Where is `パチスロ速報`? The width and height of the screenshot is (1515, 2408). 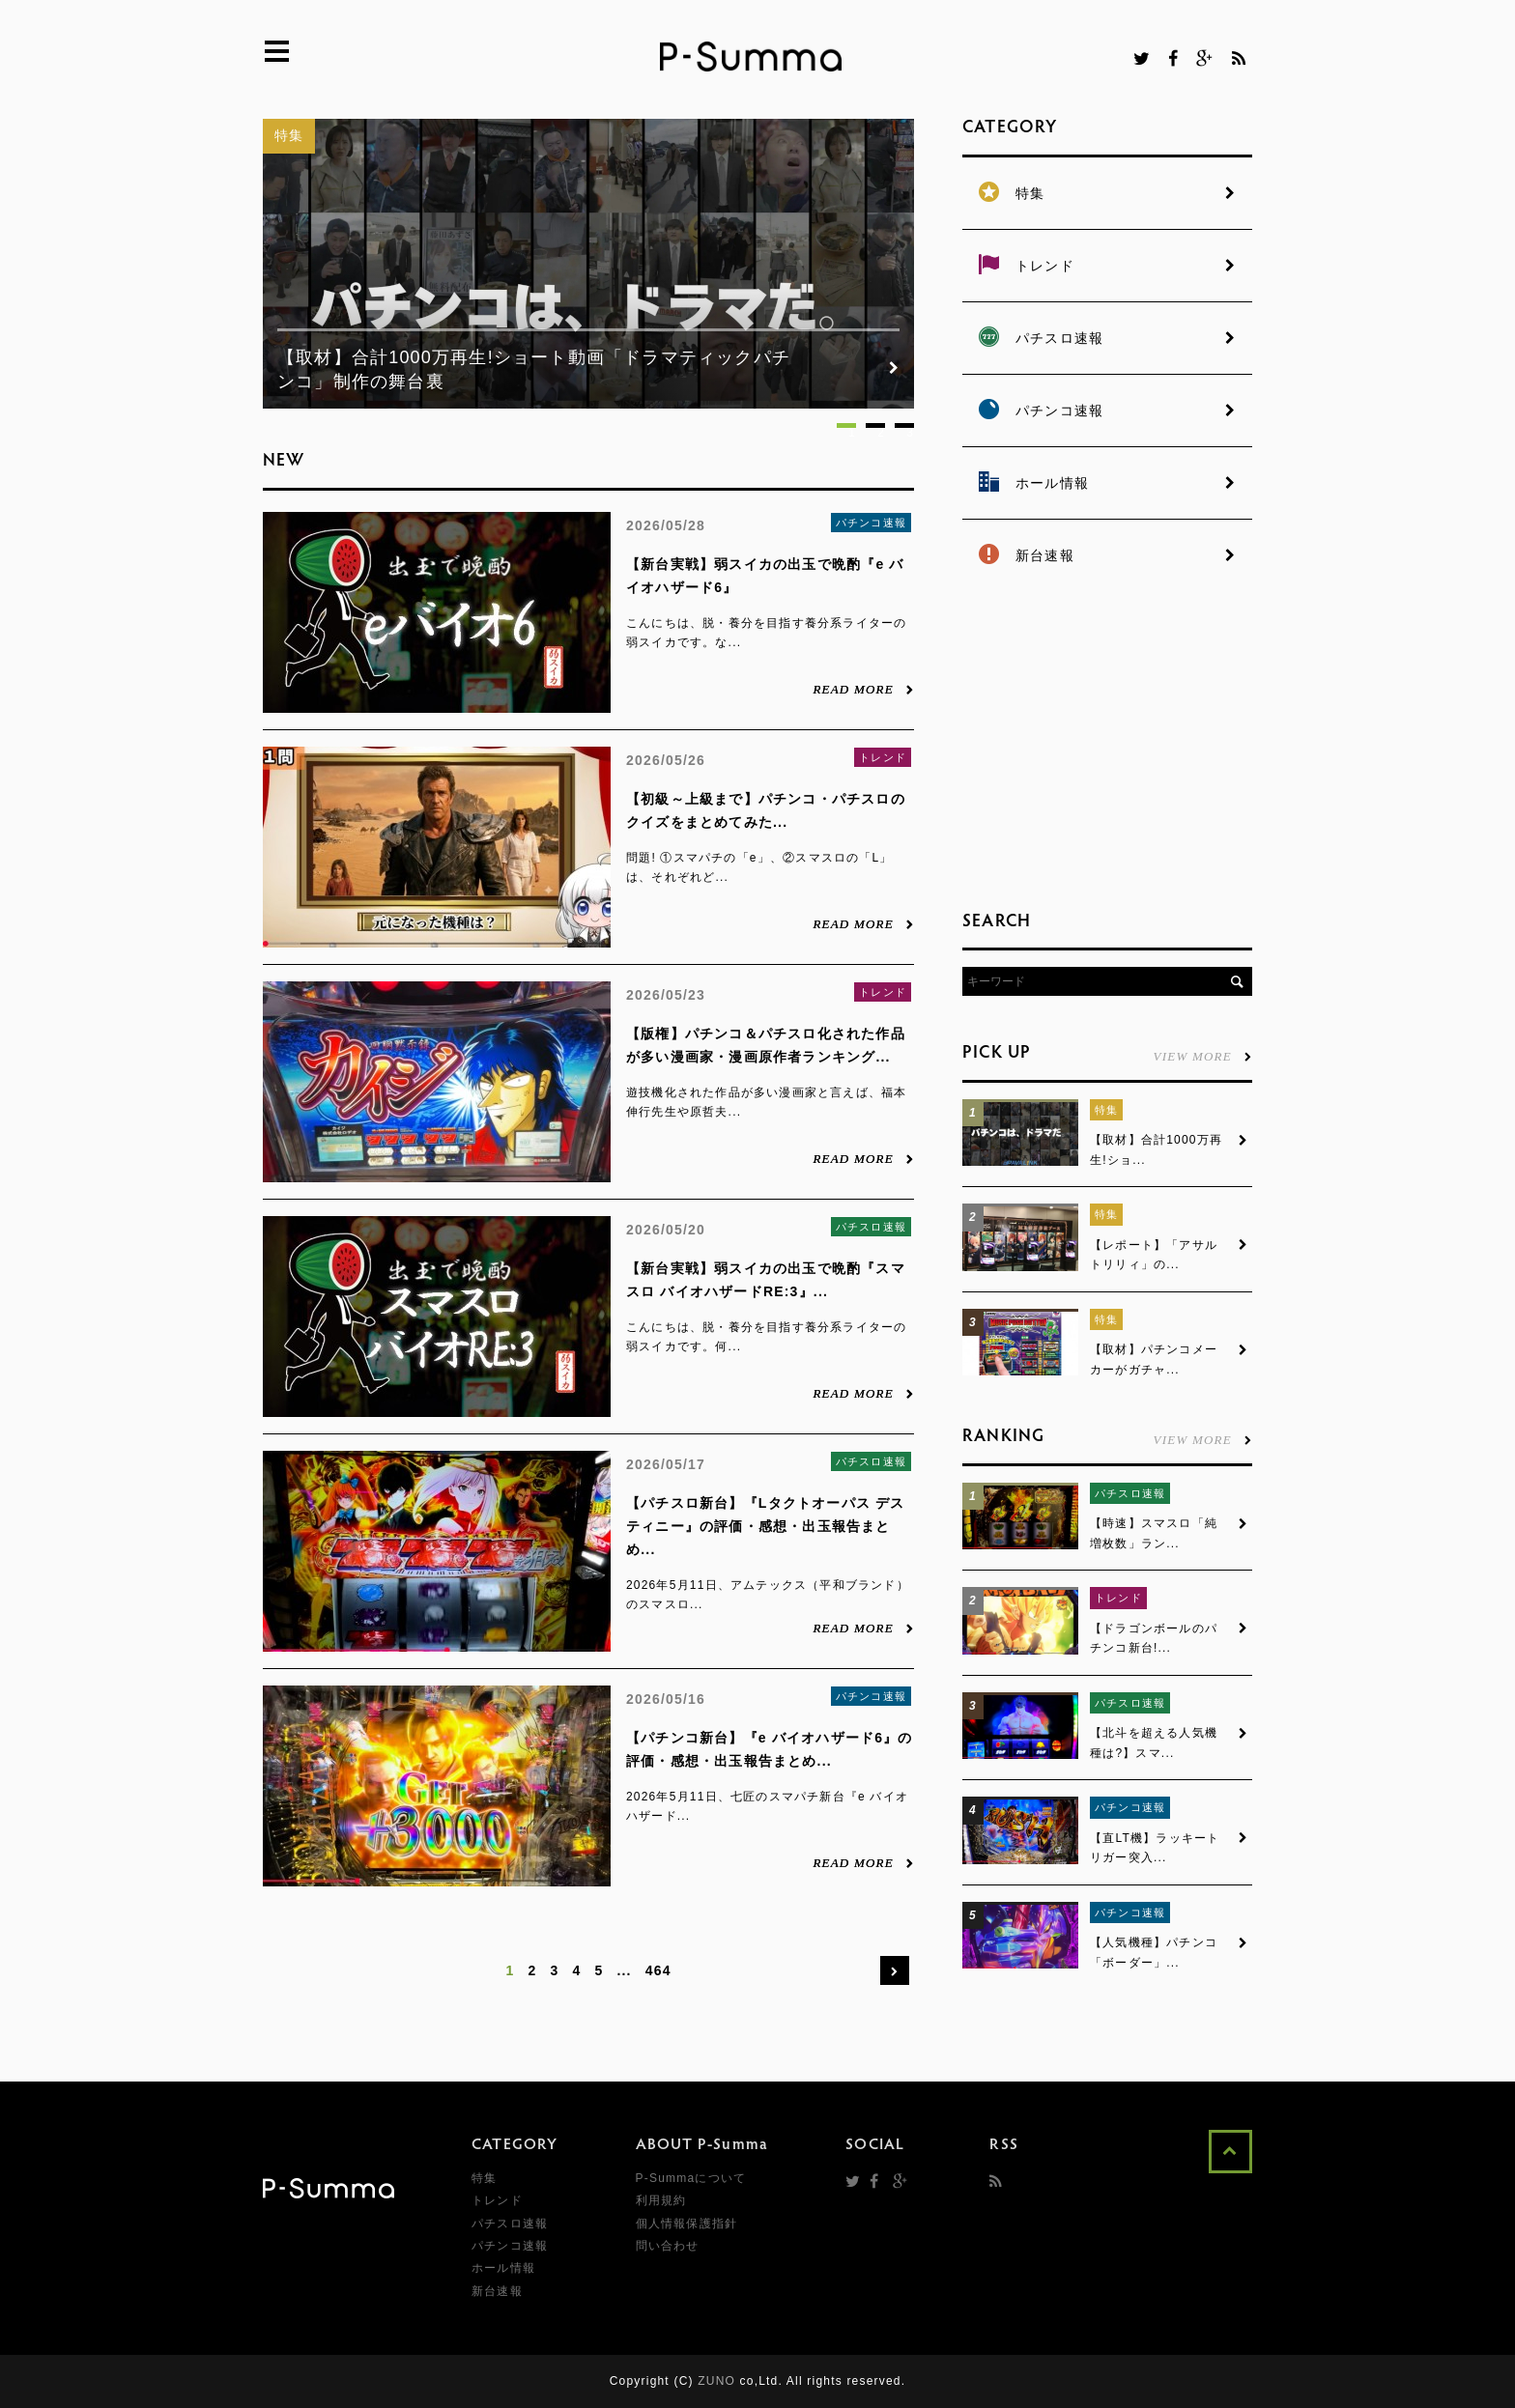
パチスロ速報 is located at coordinates (871, 1226).